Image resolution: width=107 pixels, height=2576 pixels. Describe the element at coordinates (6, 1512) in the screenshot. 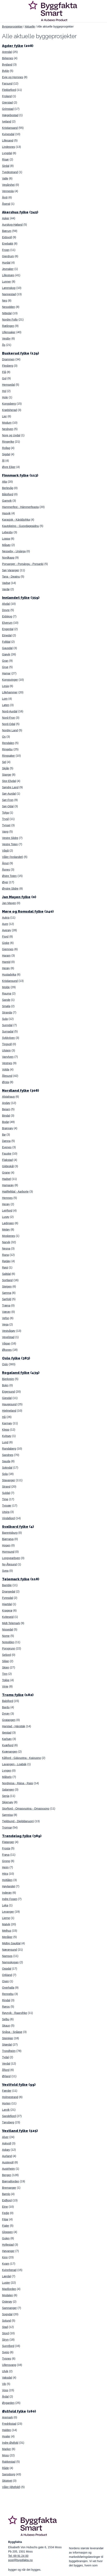

I see `Utsira` at that location.